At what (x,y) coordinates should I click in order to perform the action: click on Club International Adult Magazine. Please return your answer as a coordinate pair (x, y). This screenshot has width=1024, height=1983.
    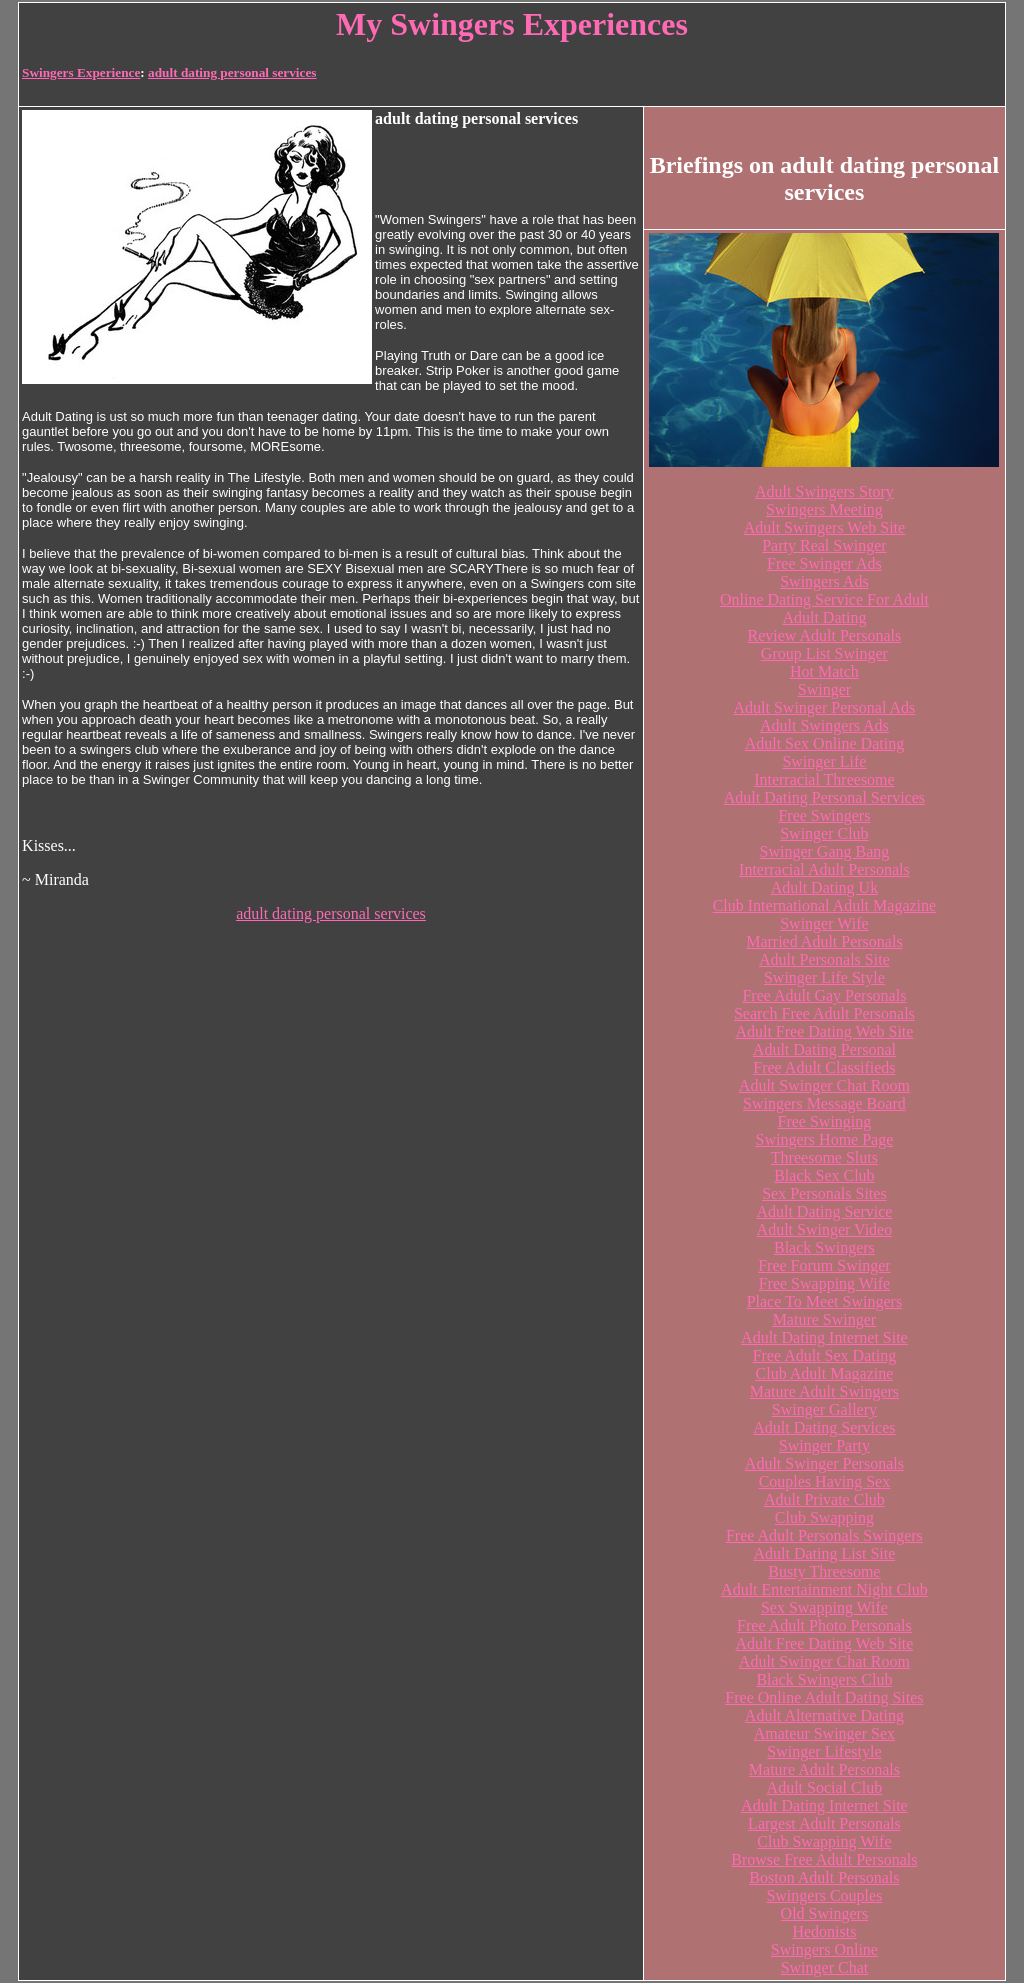
    Looking at the image, I should click on (825, 905).